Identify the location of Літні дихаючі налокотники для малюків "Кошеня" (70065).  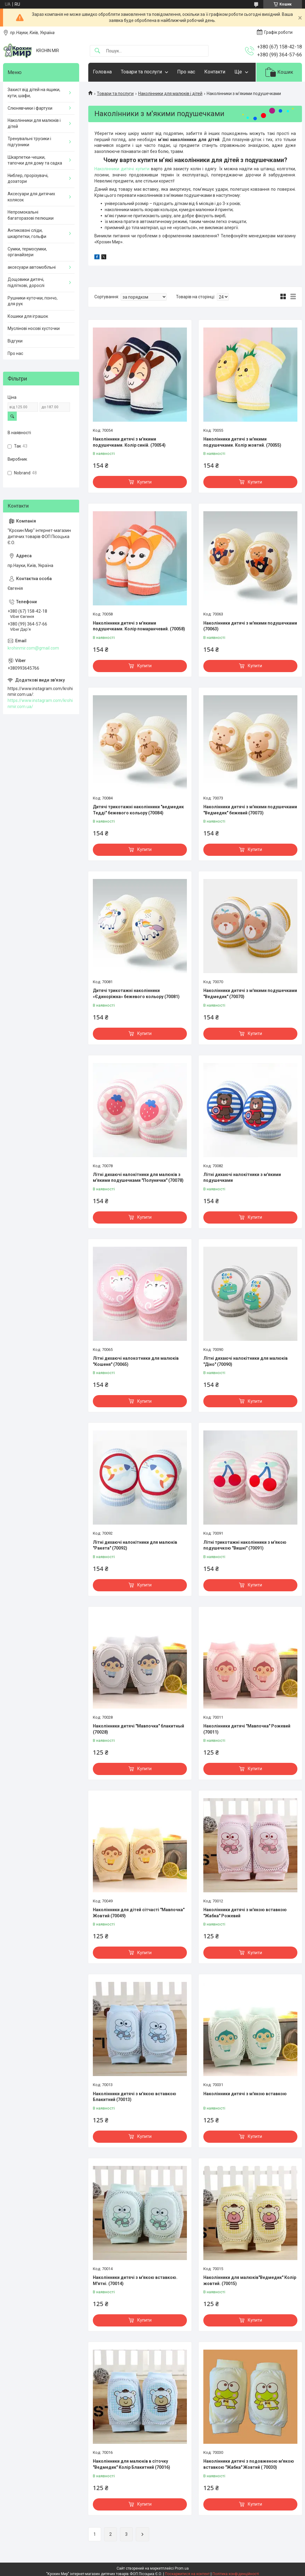
(136, 1361).